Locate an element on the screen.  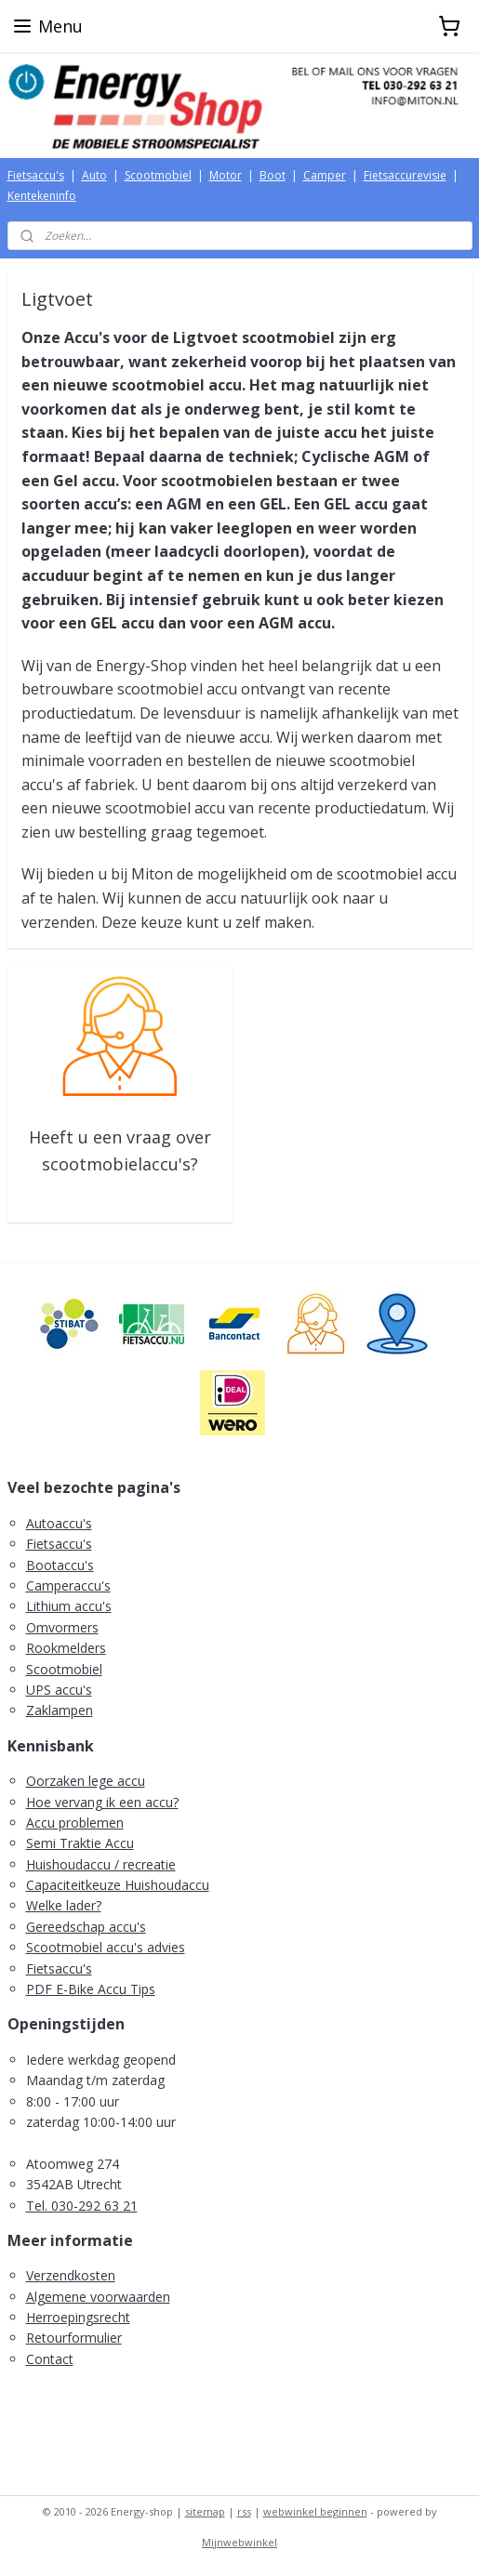
Auto is located at coordinates (94, 175).